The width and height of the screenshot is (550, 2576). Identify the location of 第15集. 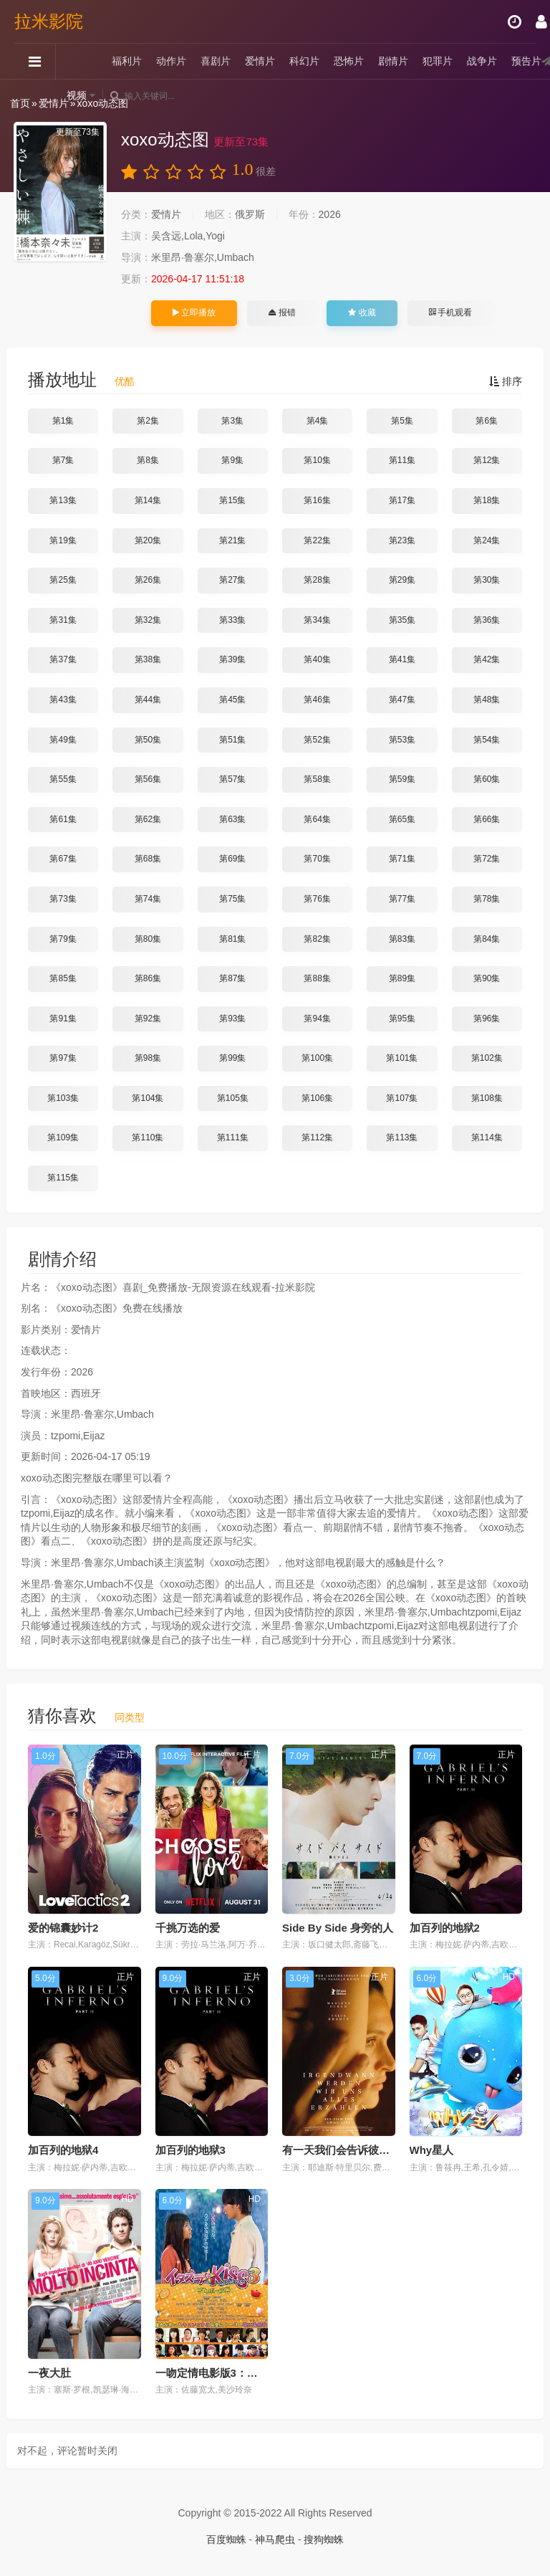
(232, 500).